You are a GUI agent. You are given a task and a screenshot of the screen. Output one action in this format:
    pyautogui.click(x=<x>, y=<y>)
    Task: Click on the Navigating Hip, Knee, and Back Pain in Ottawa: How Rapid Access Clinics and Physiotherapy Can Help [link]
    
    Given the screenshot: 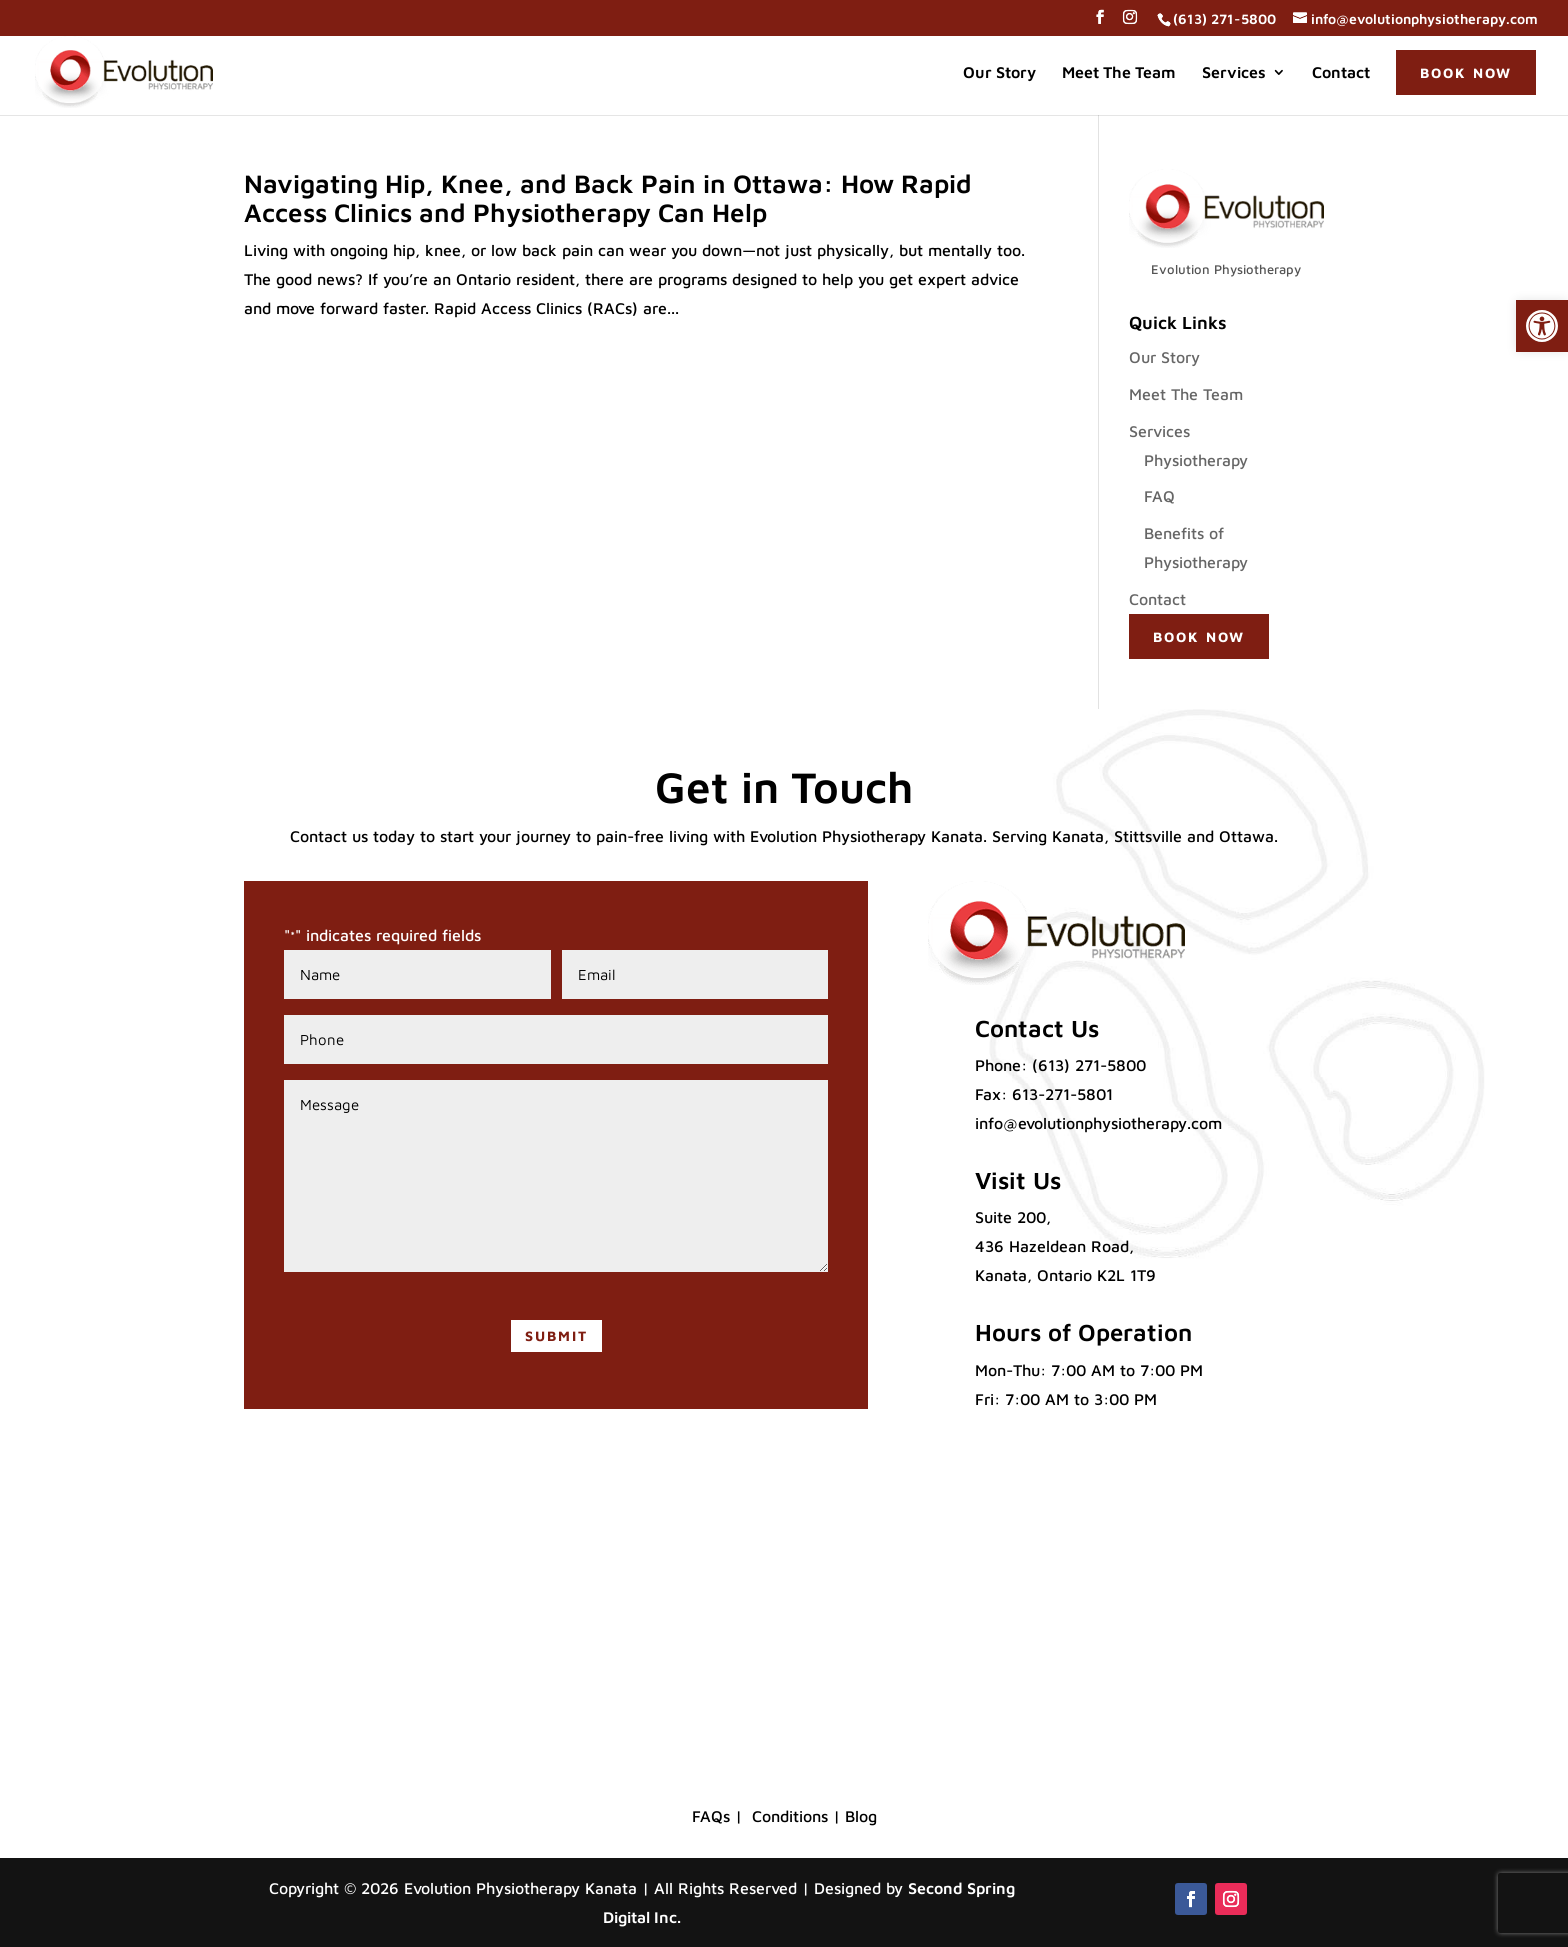 What is the action you would take?
    pyautogui.click(x=608, y=197)
    